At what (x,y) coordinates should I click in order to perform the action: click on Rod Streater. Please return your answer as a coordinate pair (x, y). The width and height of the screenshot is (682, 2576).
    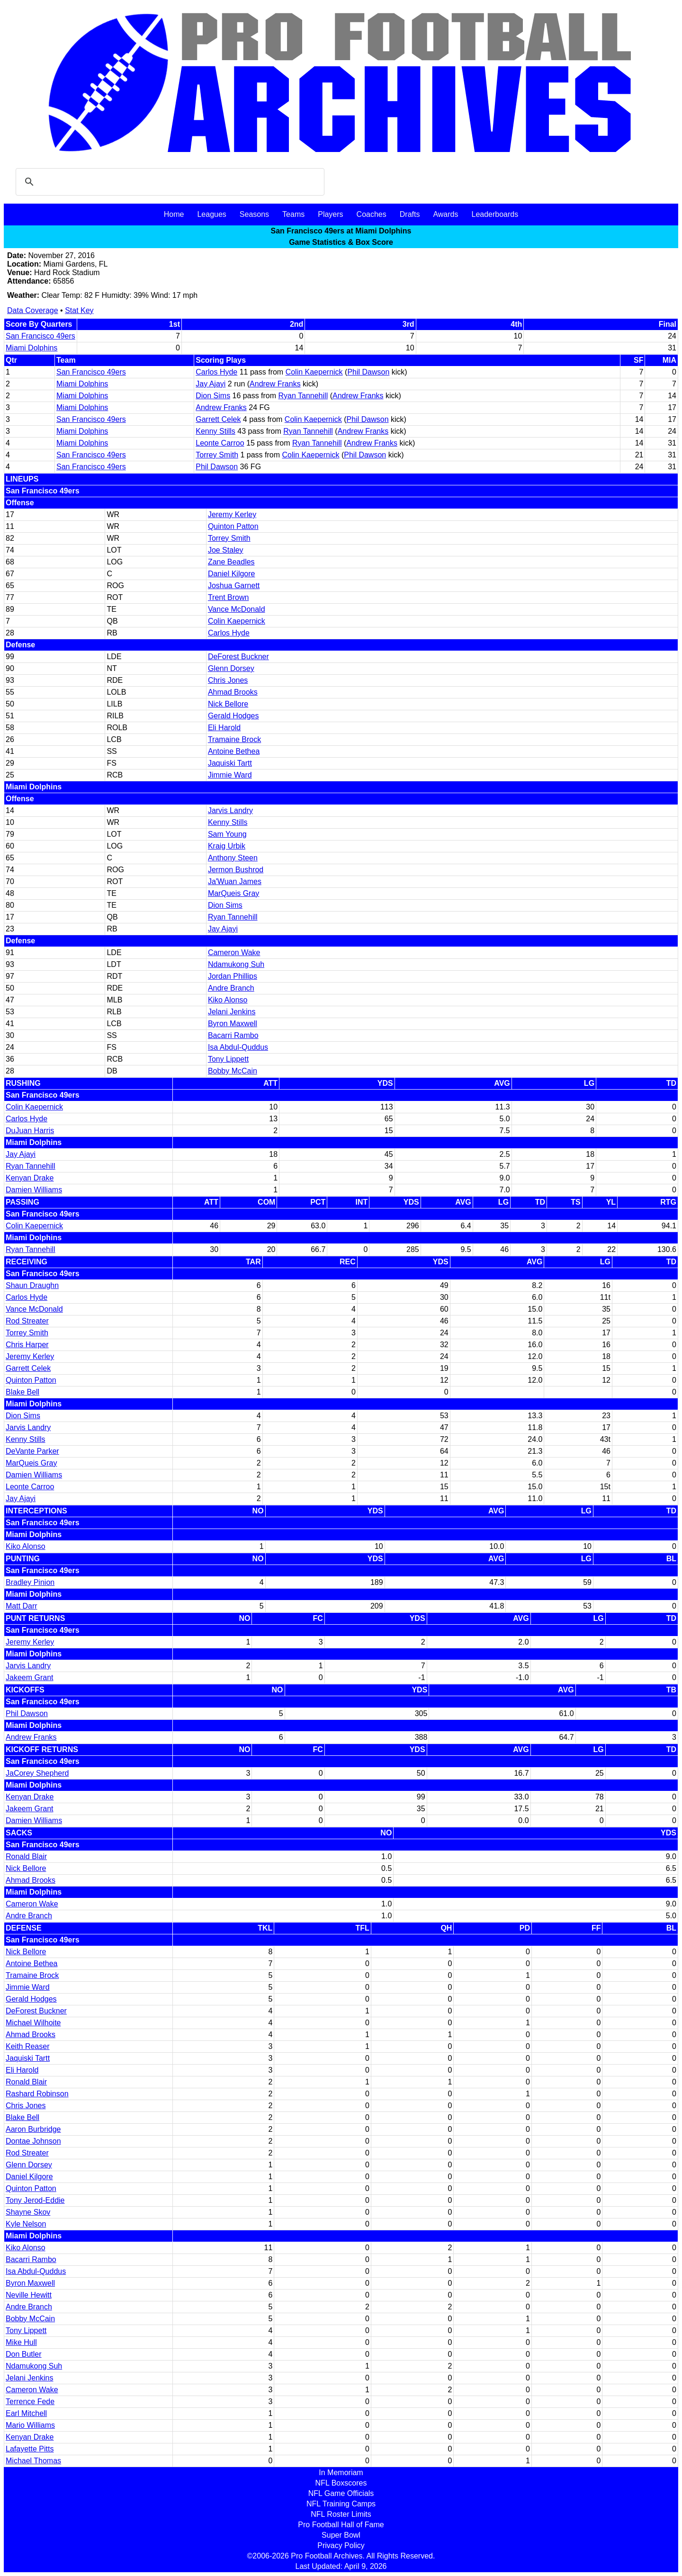
    Looking at the image, I should click on (27, 1321).